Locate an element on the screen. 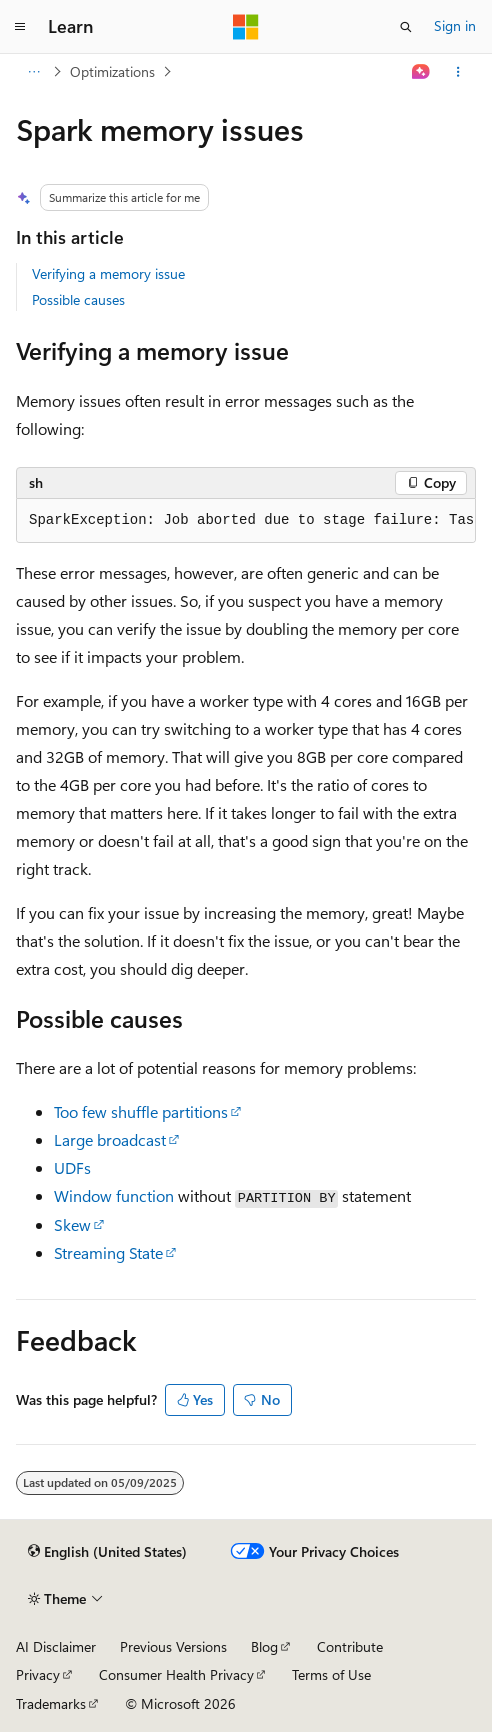  [Open search] is located at coordinates (406, 27).